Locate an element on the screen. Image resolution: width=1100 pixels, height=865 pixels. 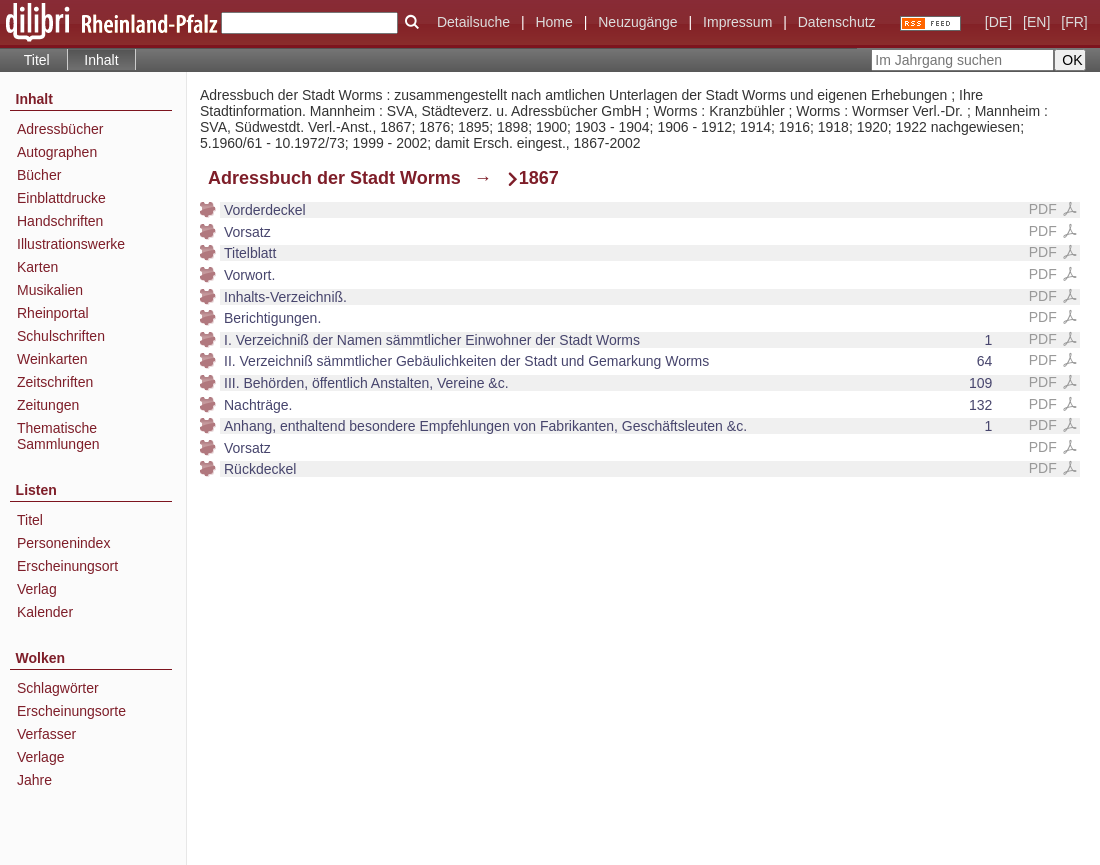
Karten is located at coordinates (37, 267).